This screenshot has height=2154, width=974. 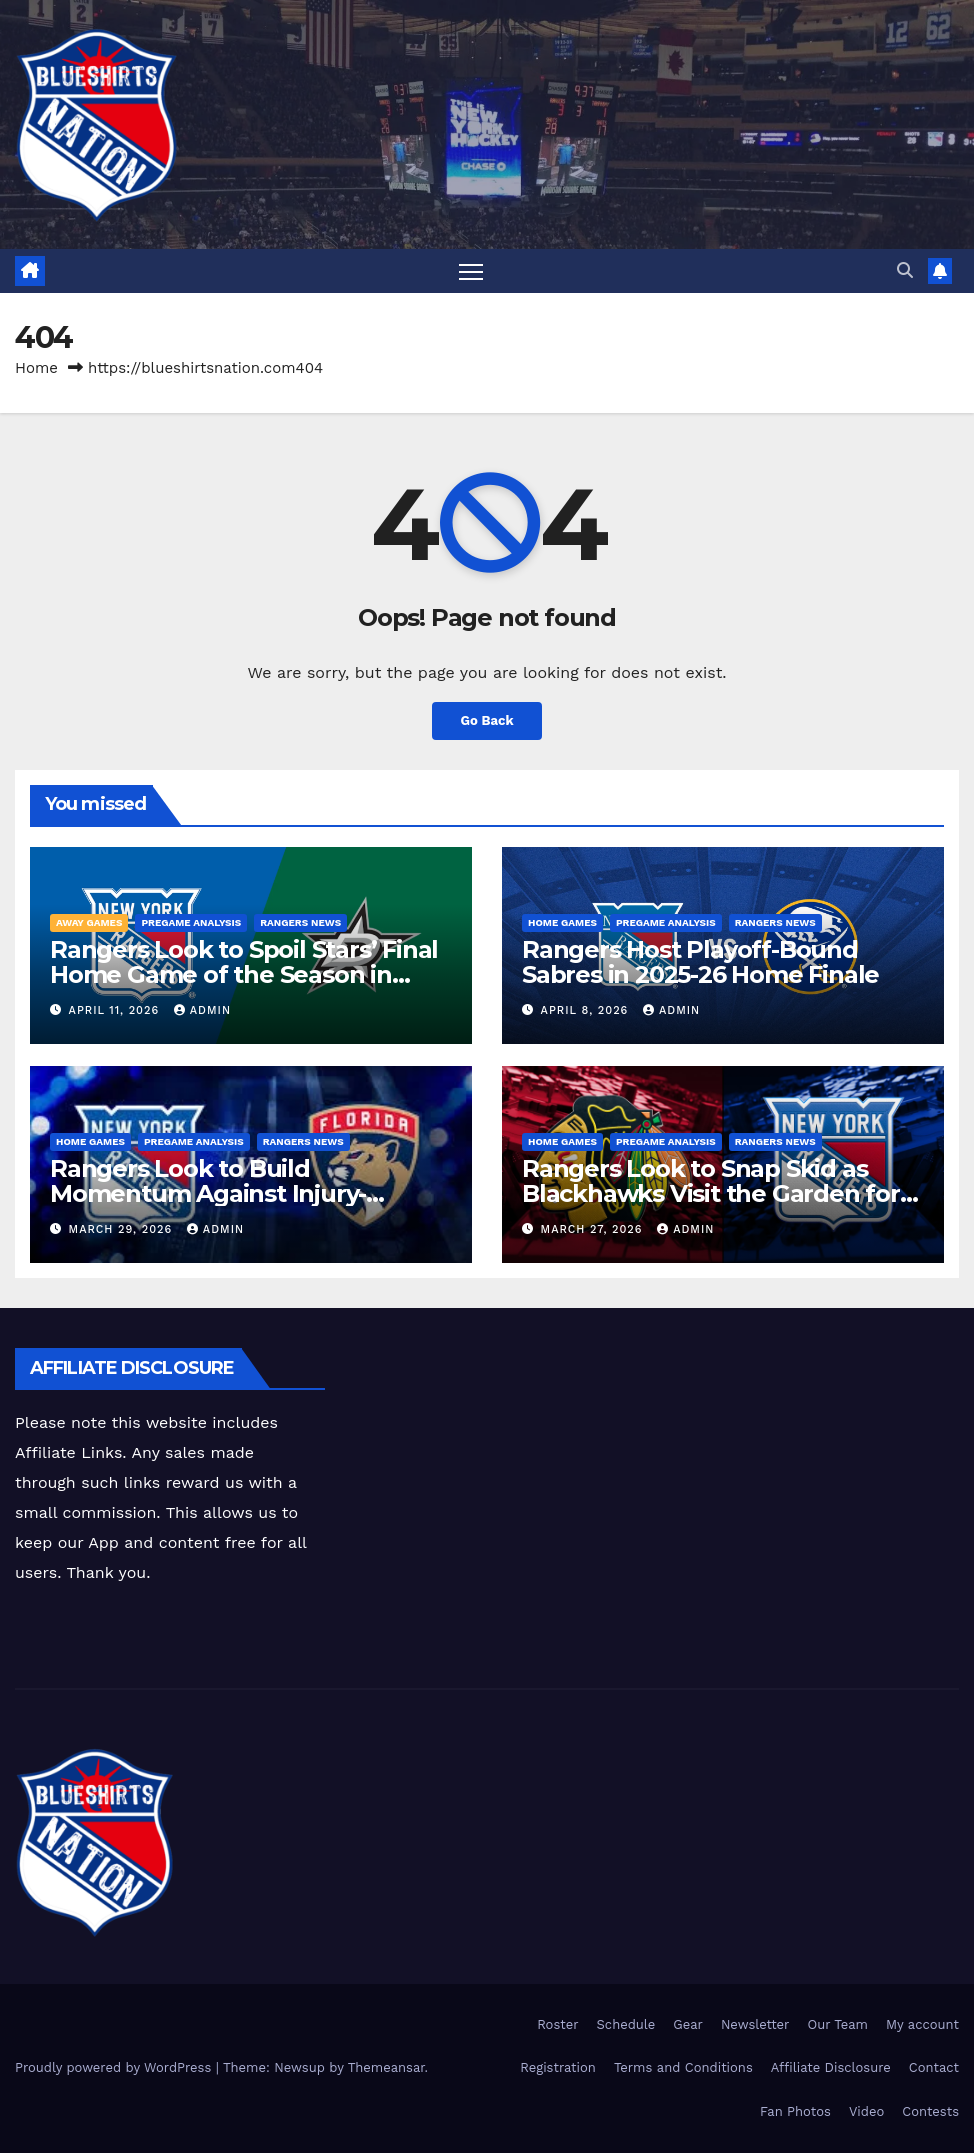 I want to click on Proudly powered by WordPress, so click(x=115, y=2069).